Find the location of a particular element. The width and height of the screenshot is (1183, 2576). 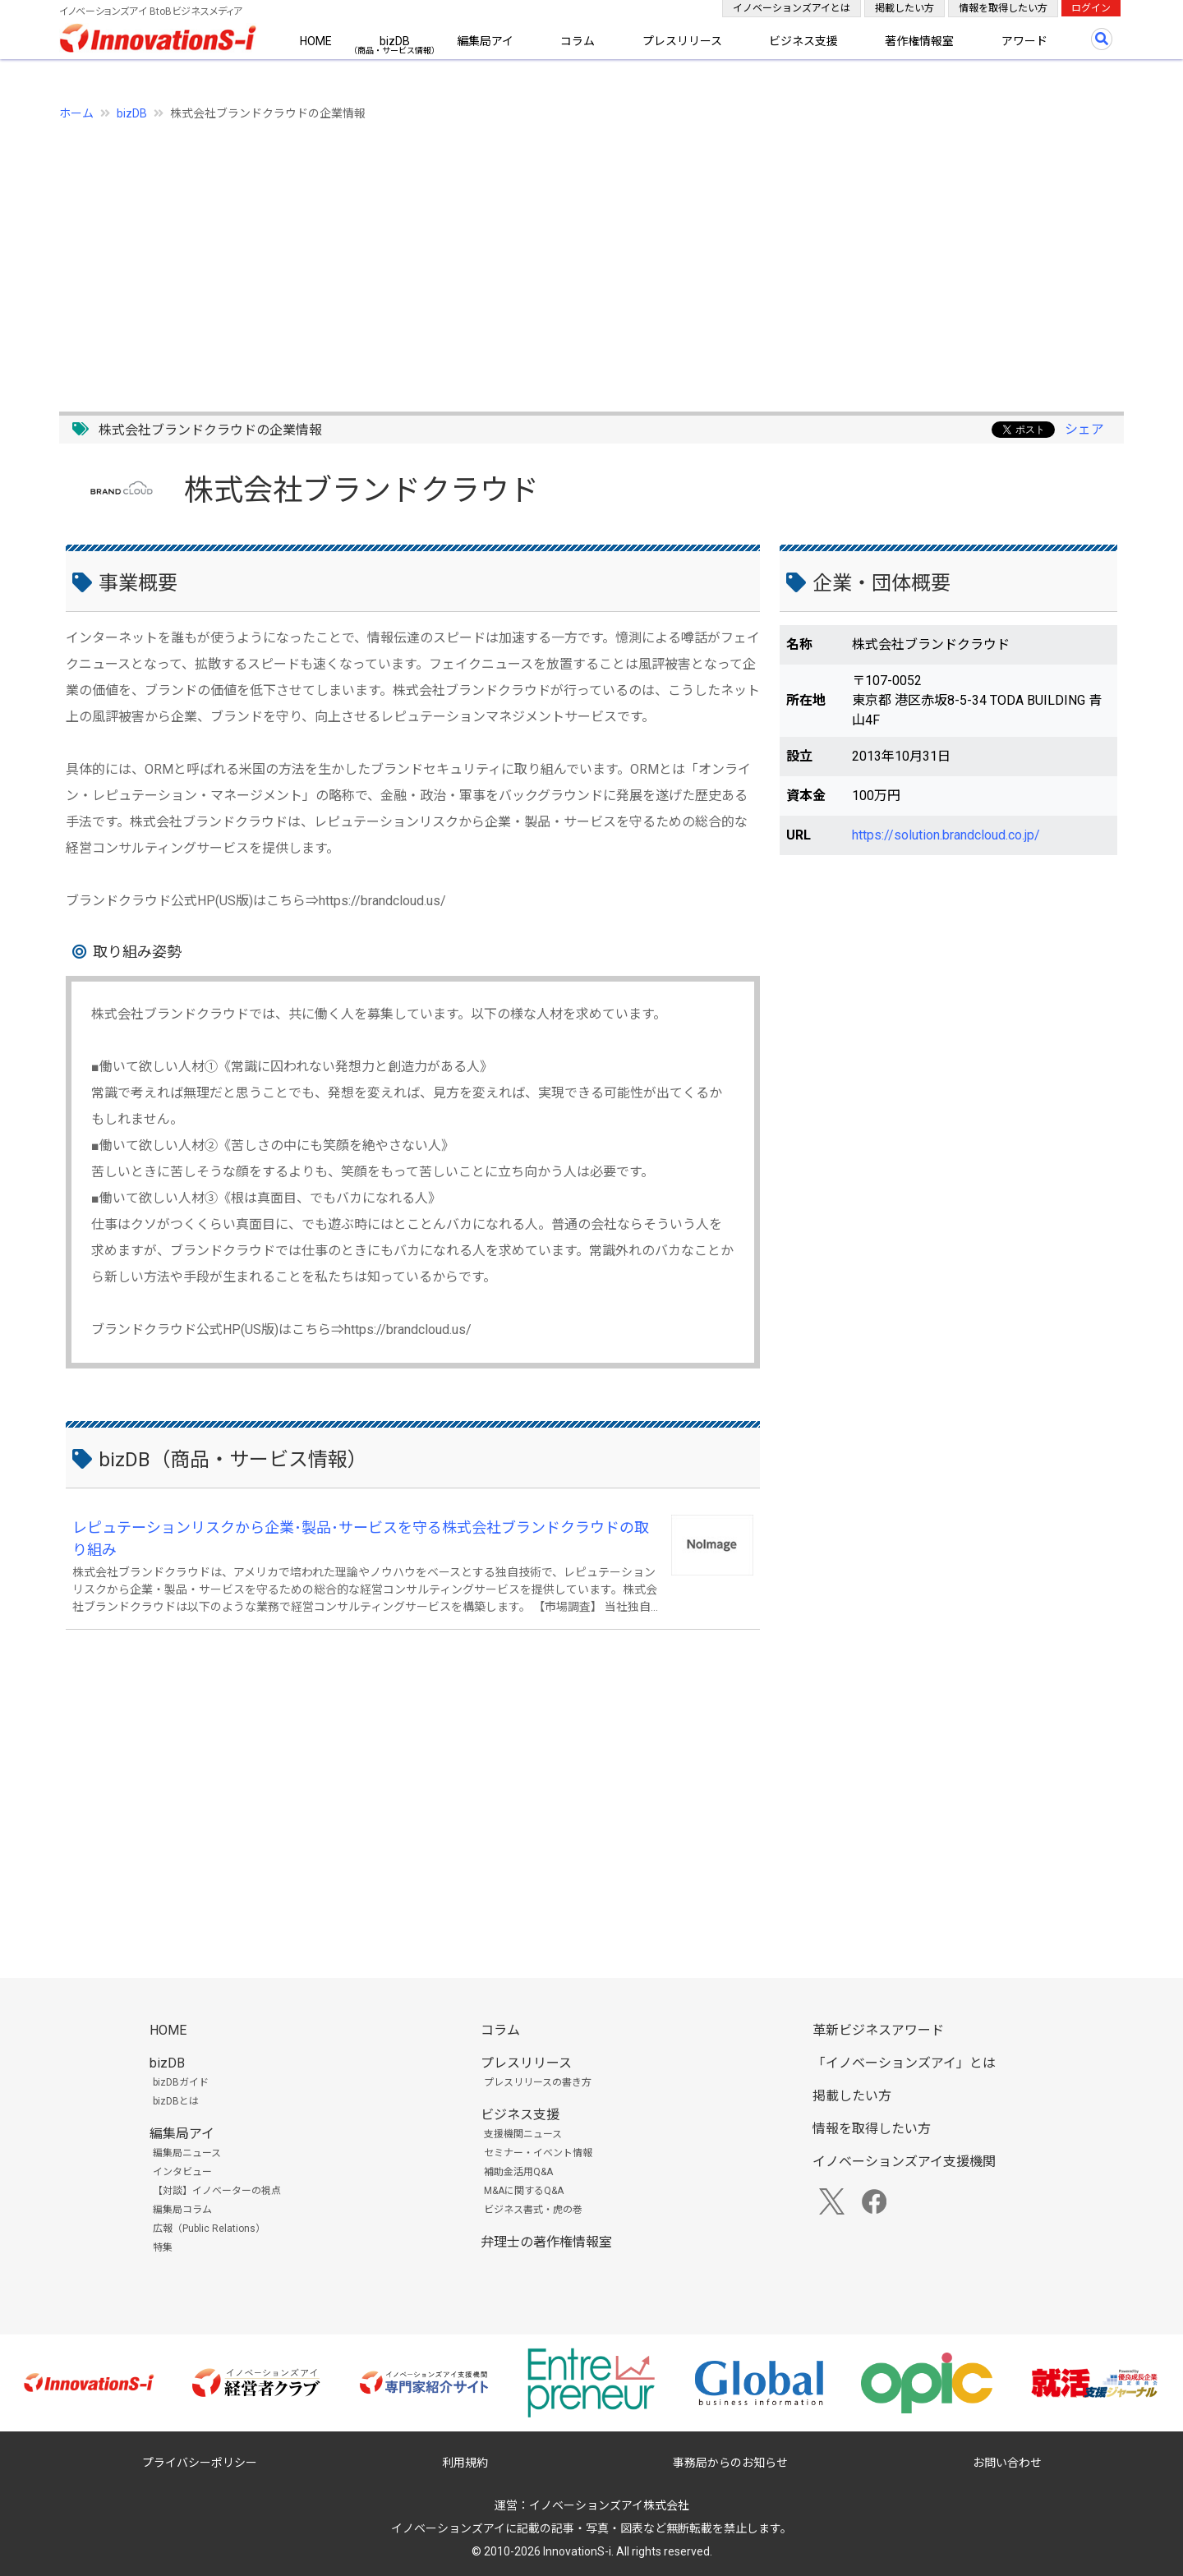

セミナー・イベント情報 is located at coordinates (538, 2153).